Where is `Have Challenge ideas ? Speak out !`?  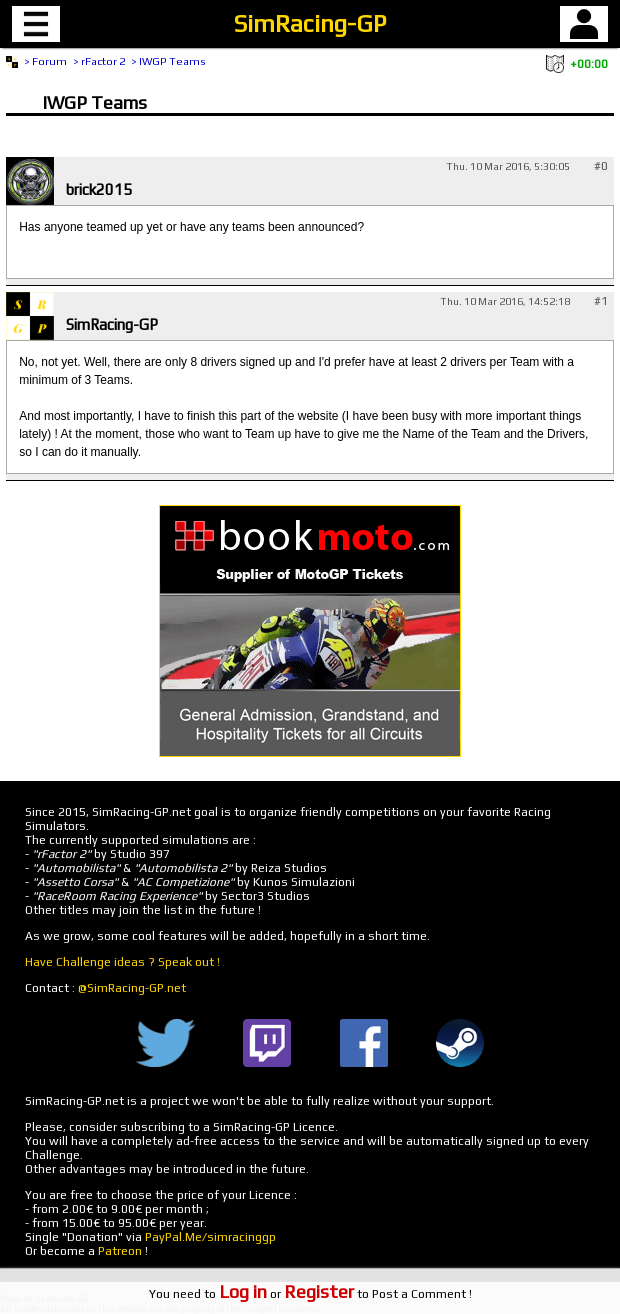 Have Challenge ideas ? Speak out ! is located at coordinates (122, 962).